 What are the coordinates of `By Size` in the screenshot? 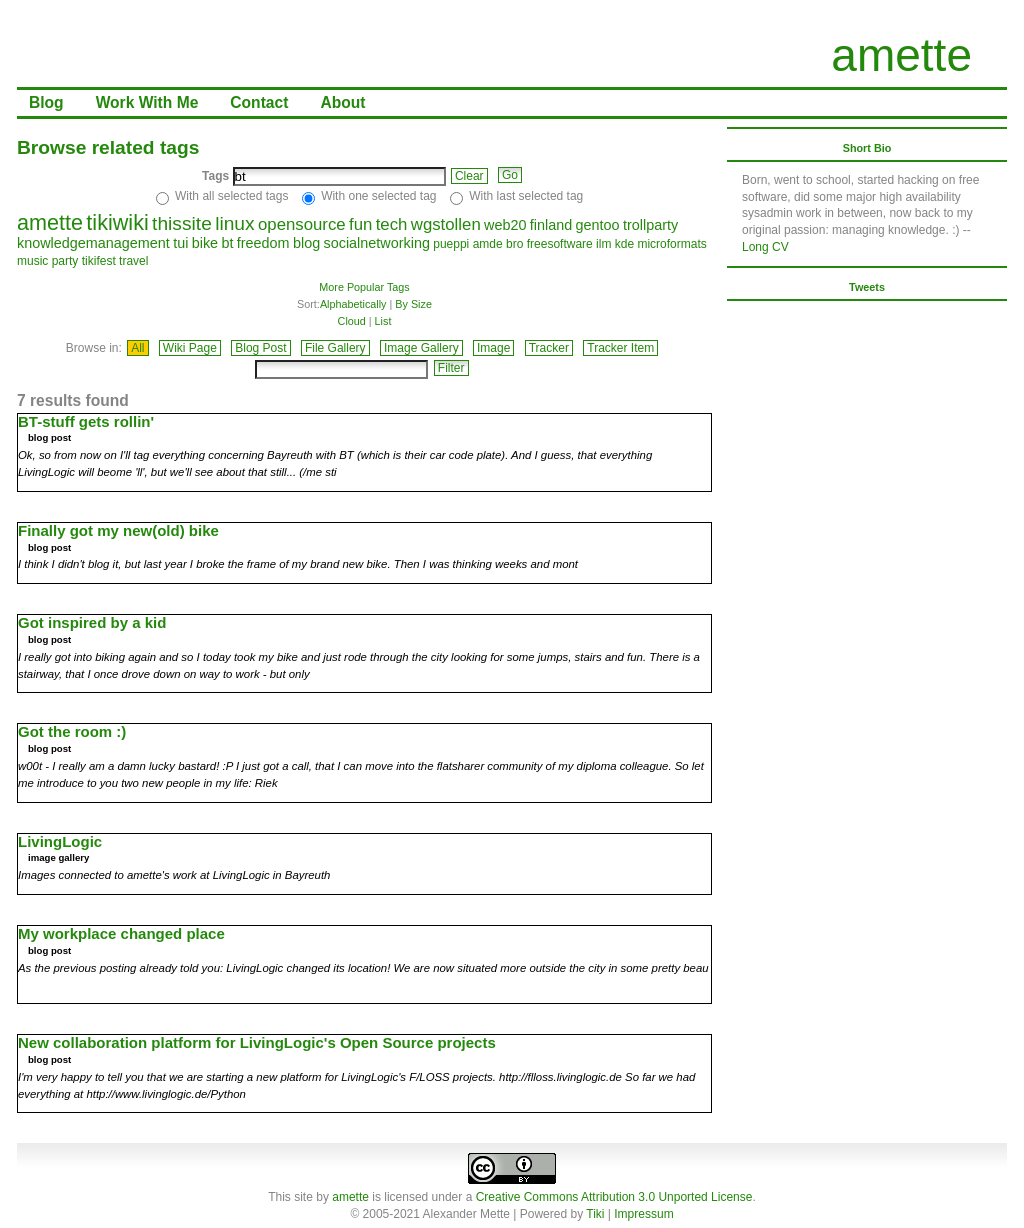 It's located at (413, 304).